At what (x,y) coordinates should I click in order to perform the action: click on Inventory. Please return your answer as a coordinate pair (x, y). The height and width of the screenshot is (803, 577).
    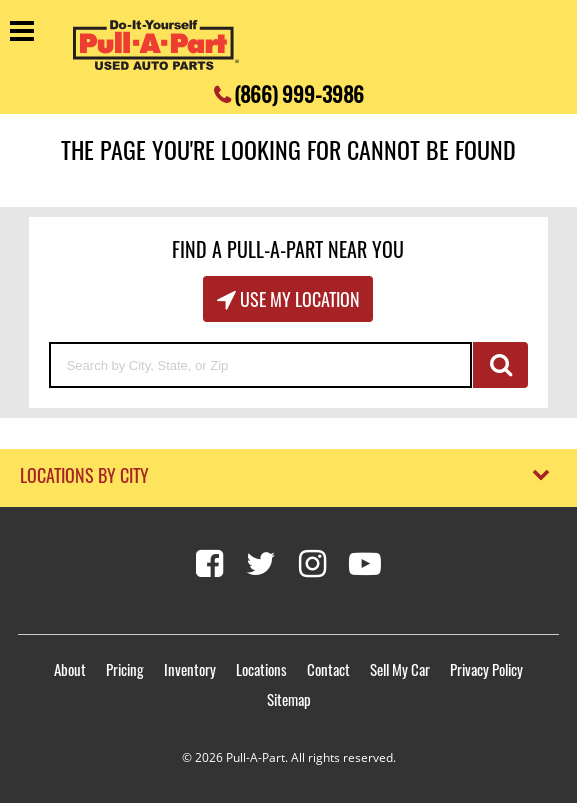
    Looking at the image, I should click on (190, 669).